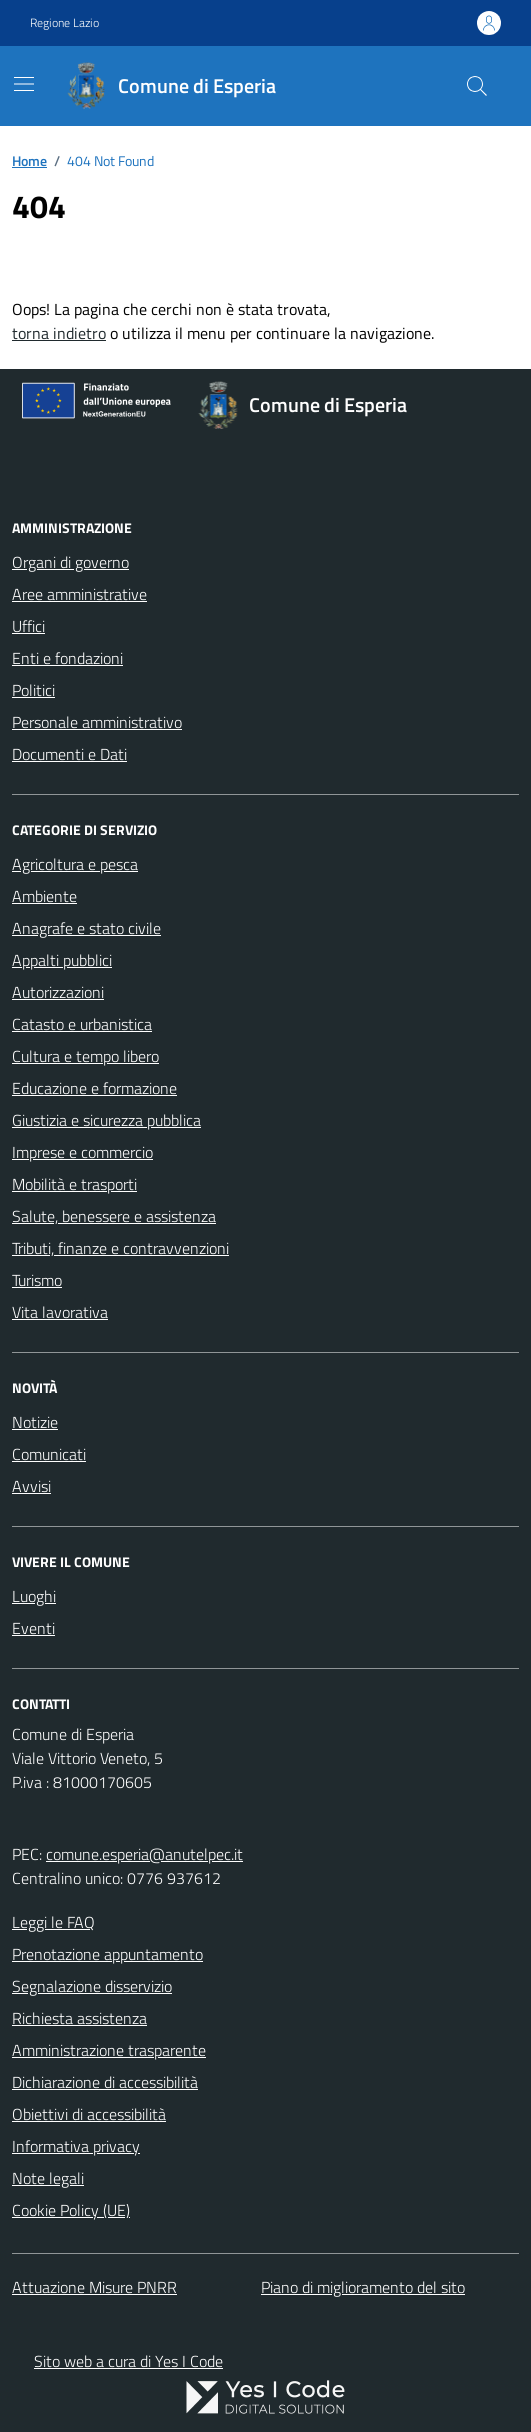 The height and width of the screenshot is (2432, 531). Describe the element at coordinates (79, 2018) in the screenshot. I see `Richiesta assistenza` at that location.